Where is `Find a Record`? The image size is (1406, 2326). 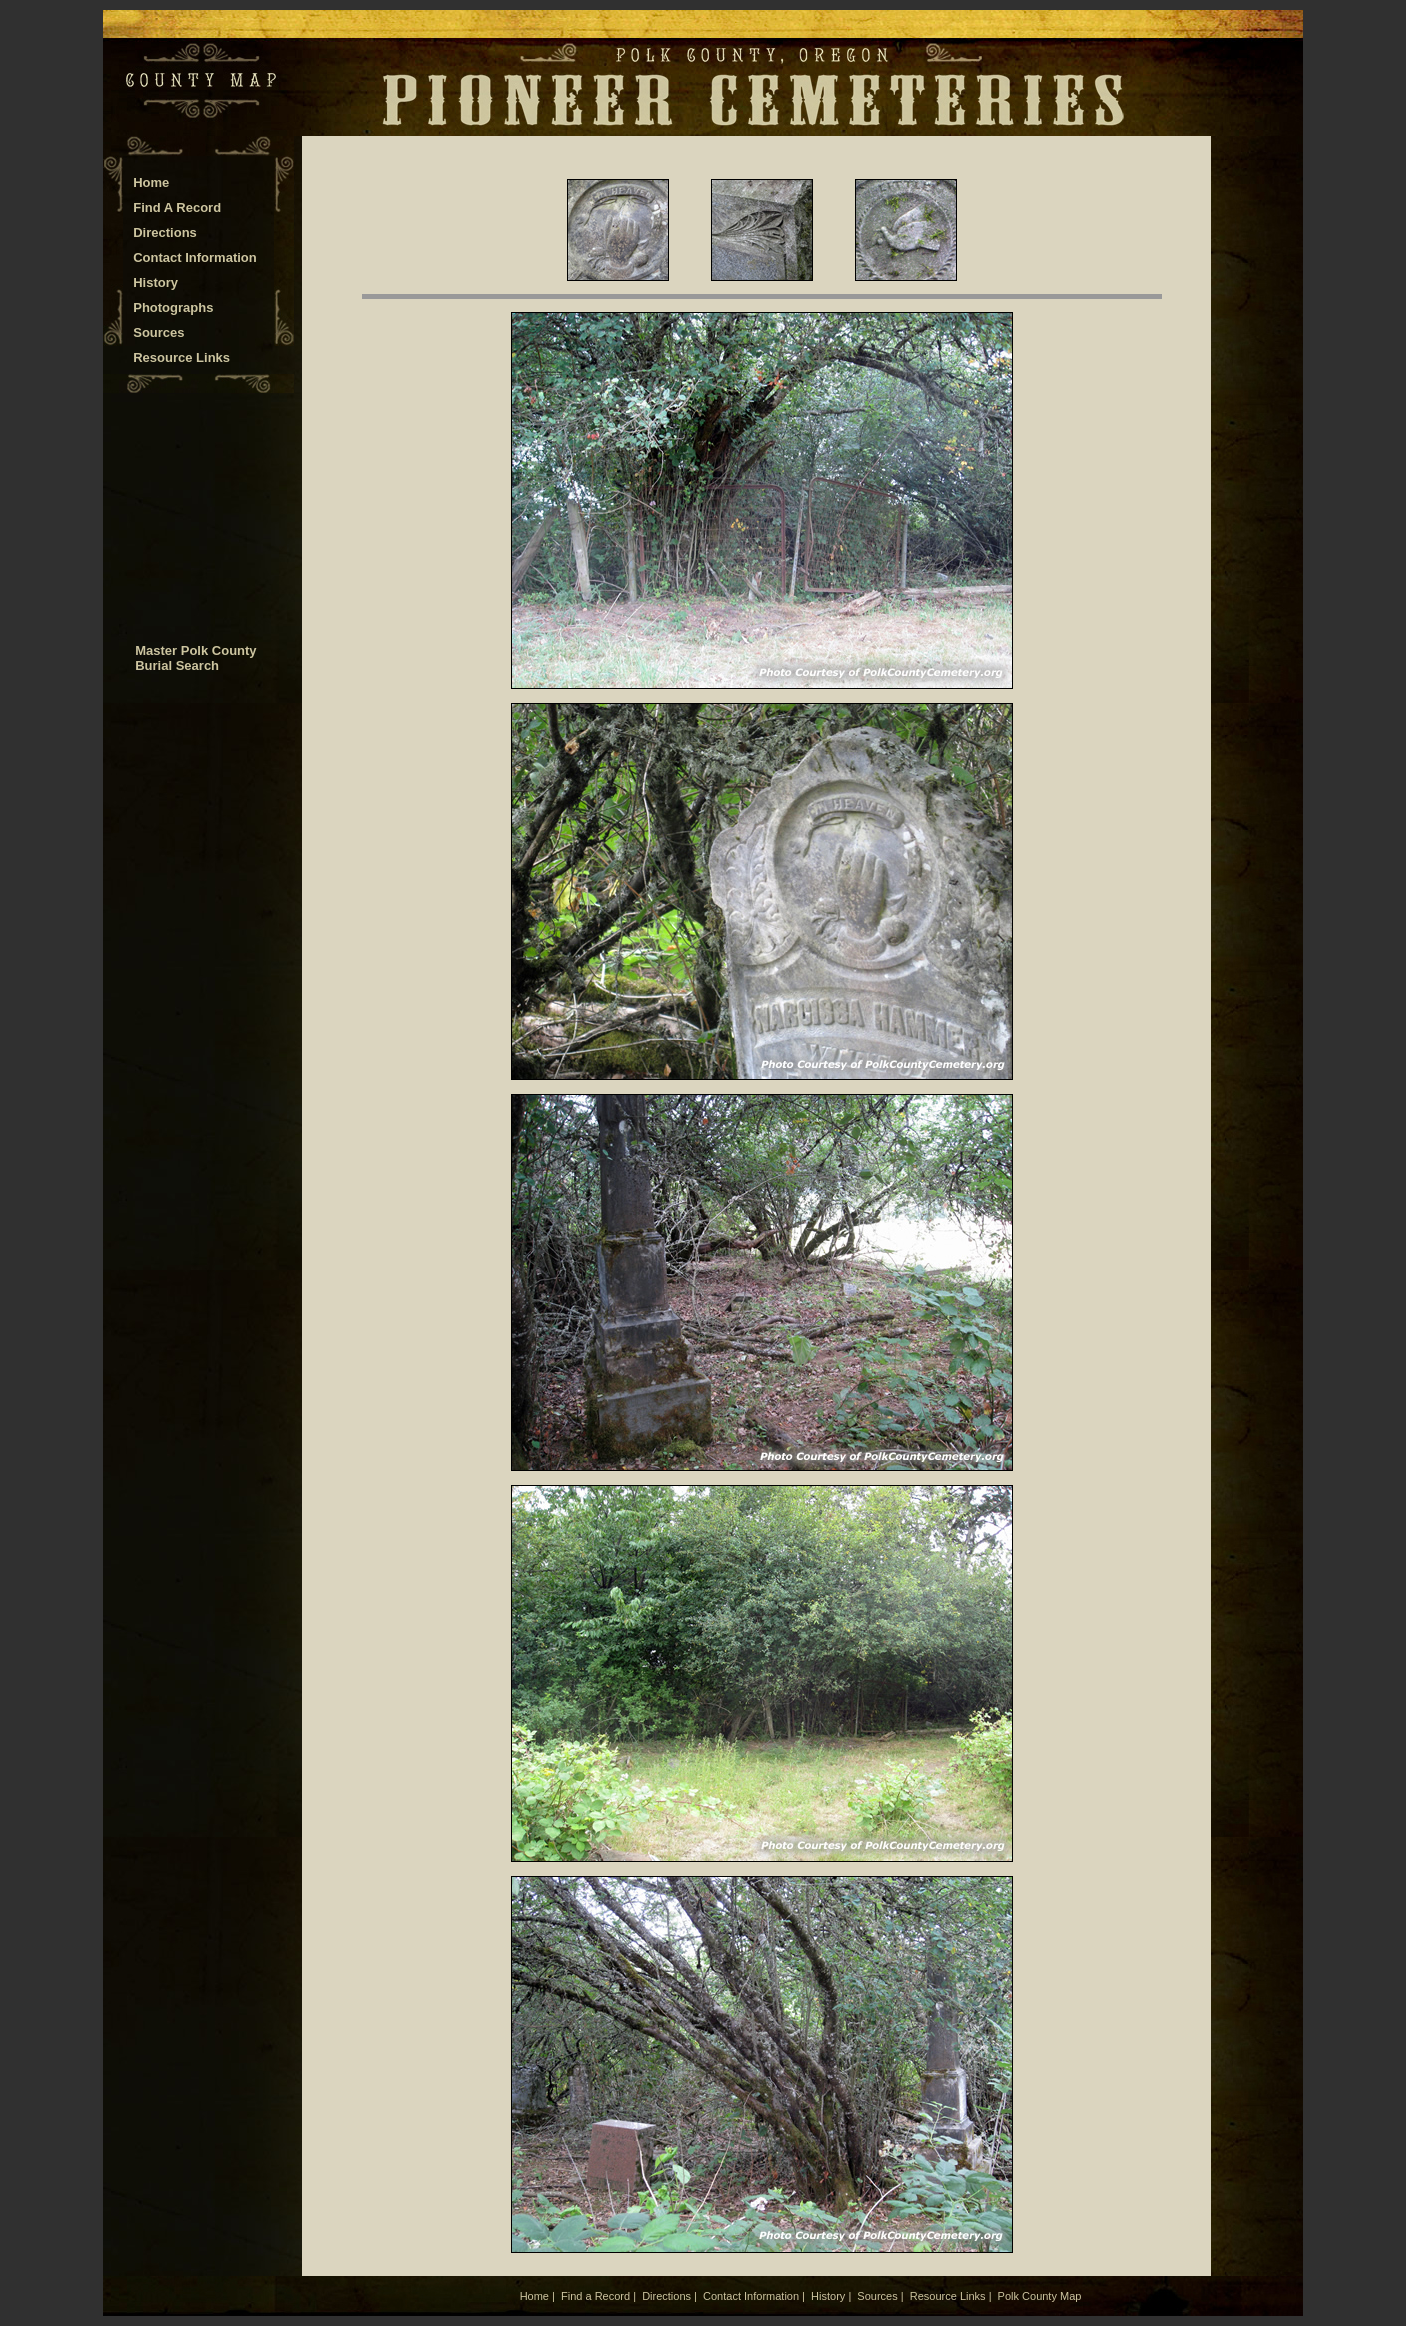
Find a Record is located at coordinates (595, 2296).